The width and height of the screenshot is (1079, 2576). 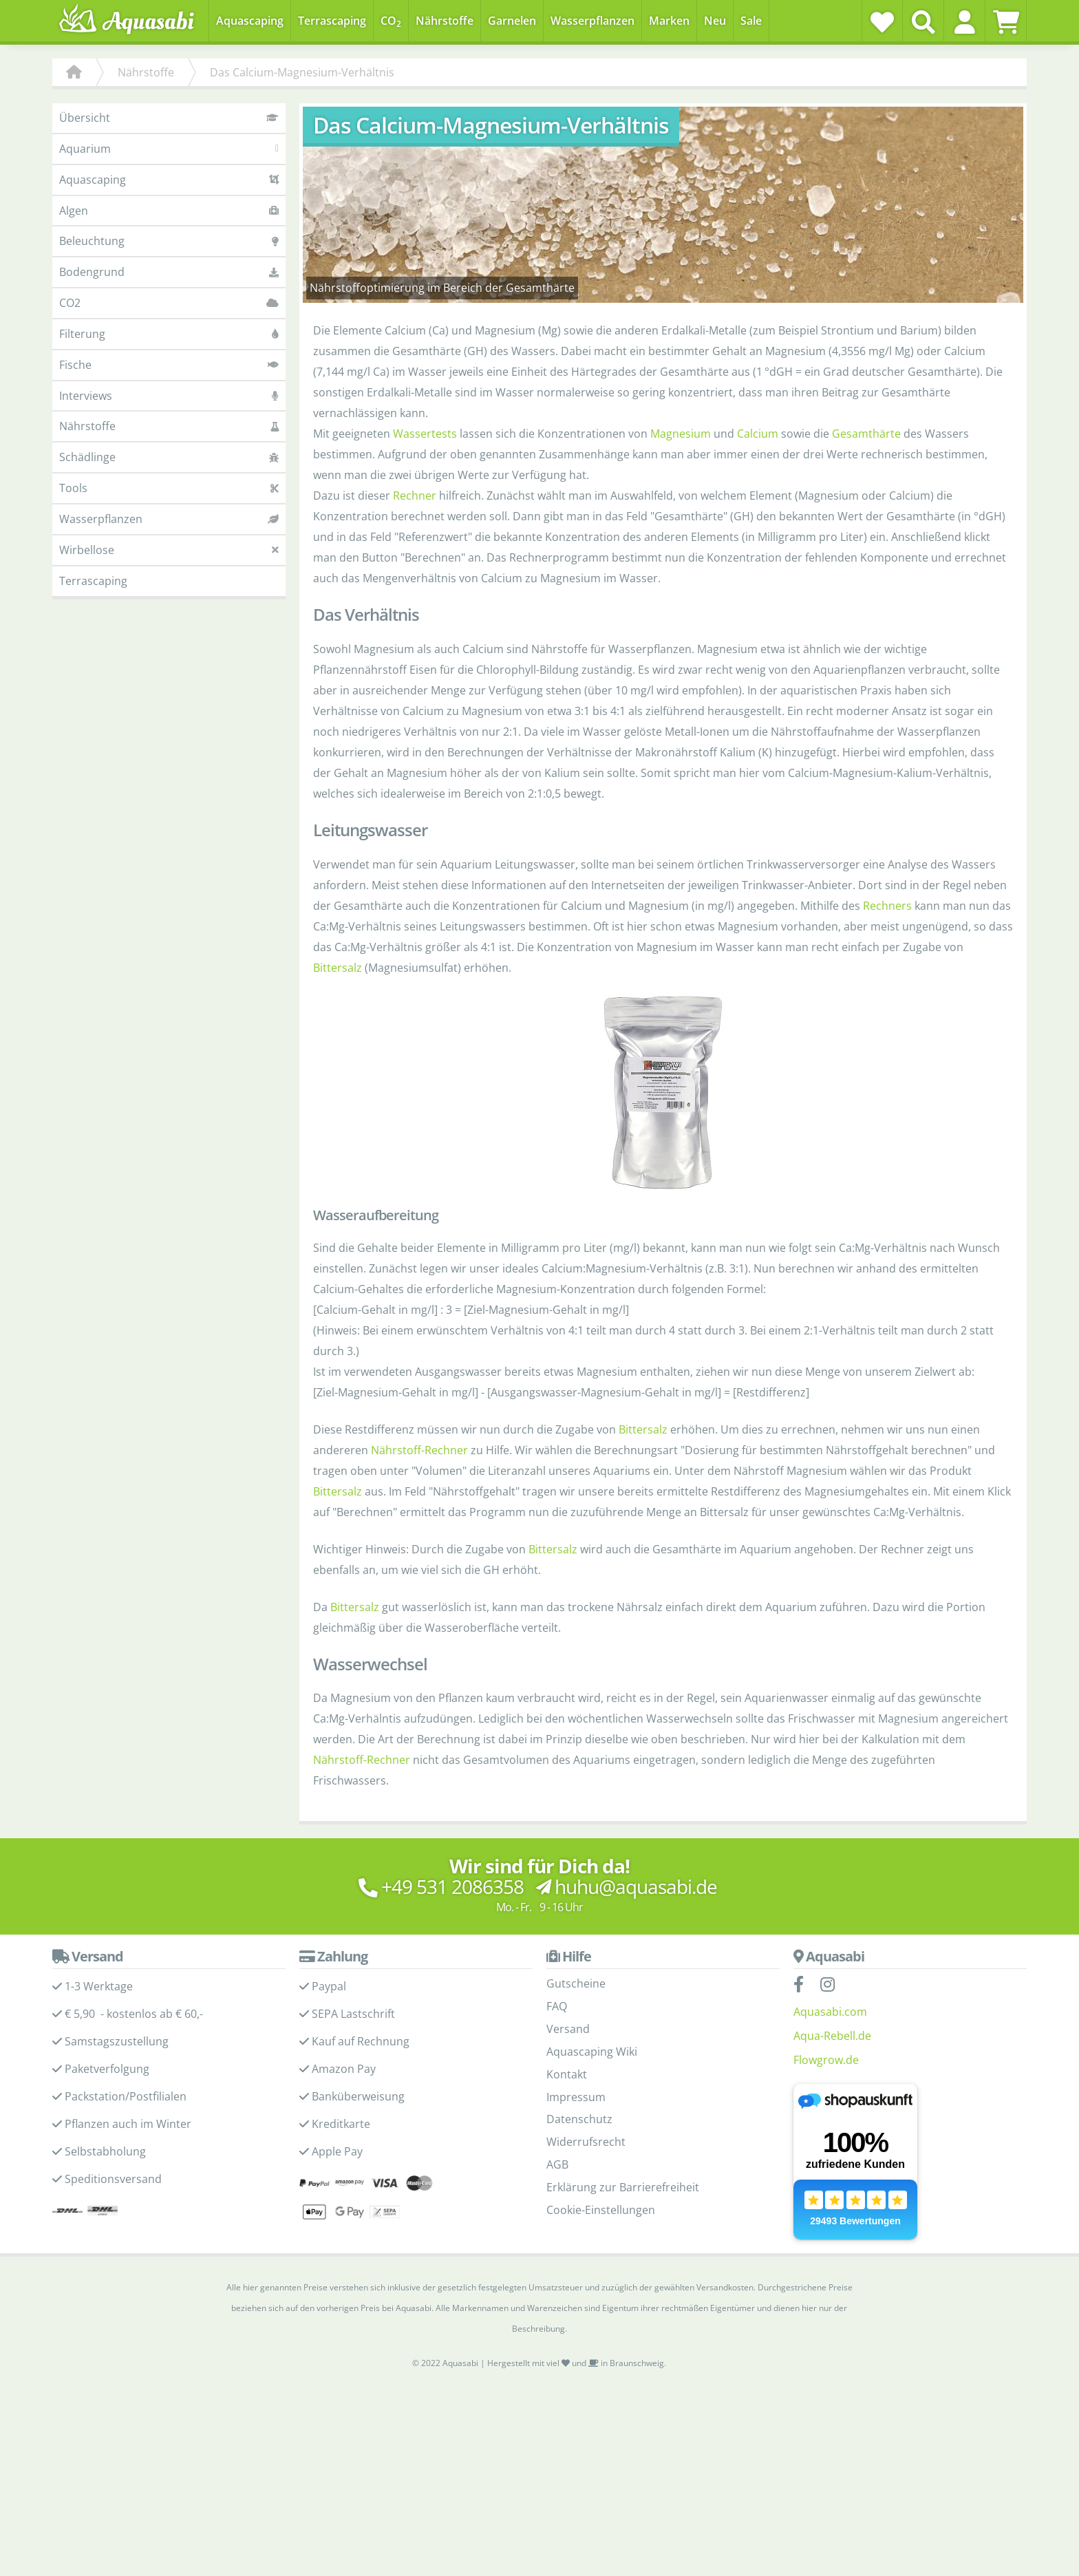 I want to click on Tools, so click(x=169, y=488).